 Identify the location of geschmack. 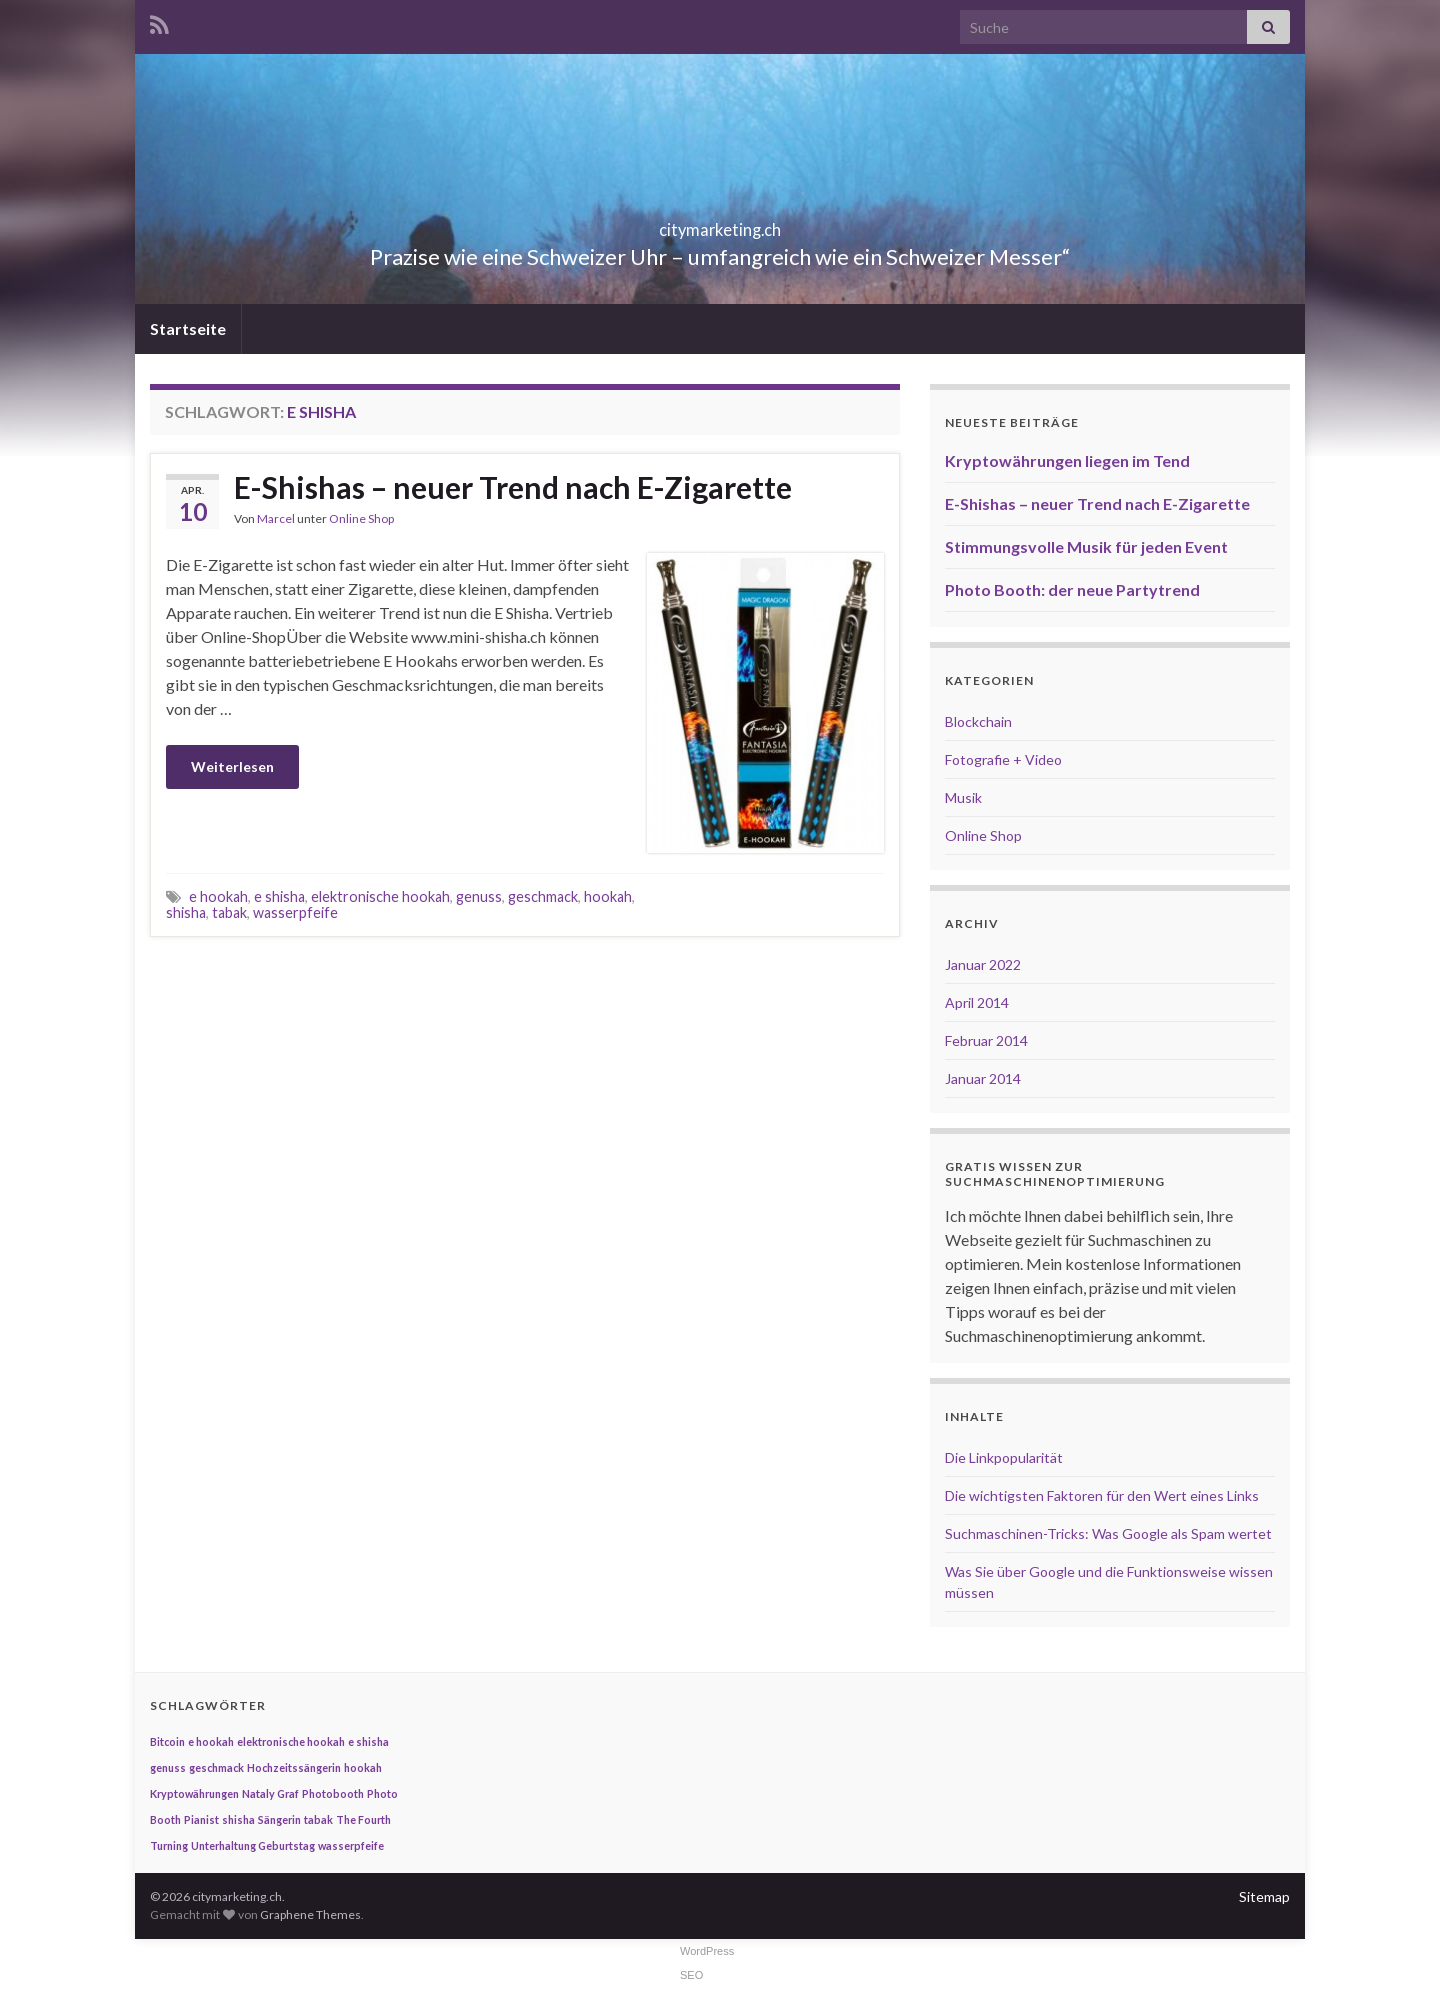
(543, 896).